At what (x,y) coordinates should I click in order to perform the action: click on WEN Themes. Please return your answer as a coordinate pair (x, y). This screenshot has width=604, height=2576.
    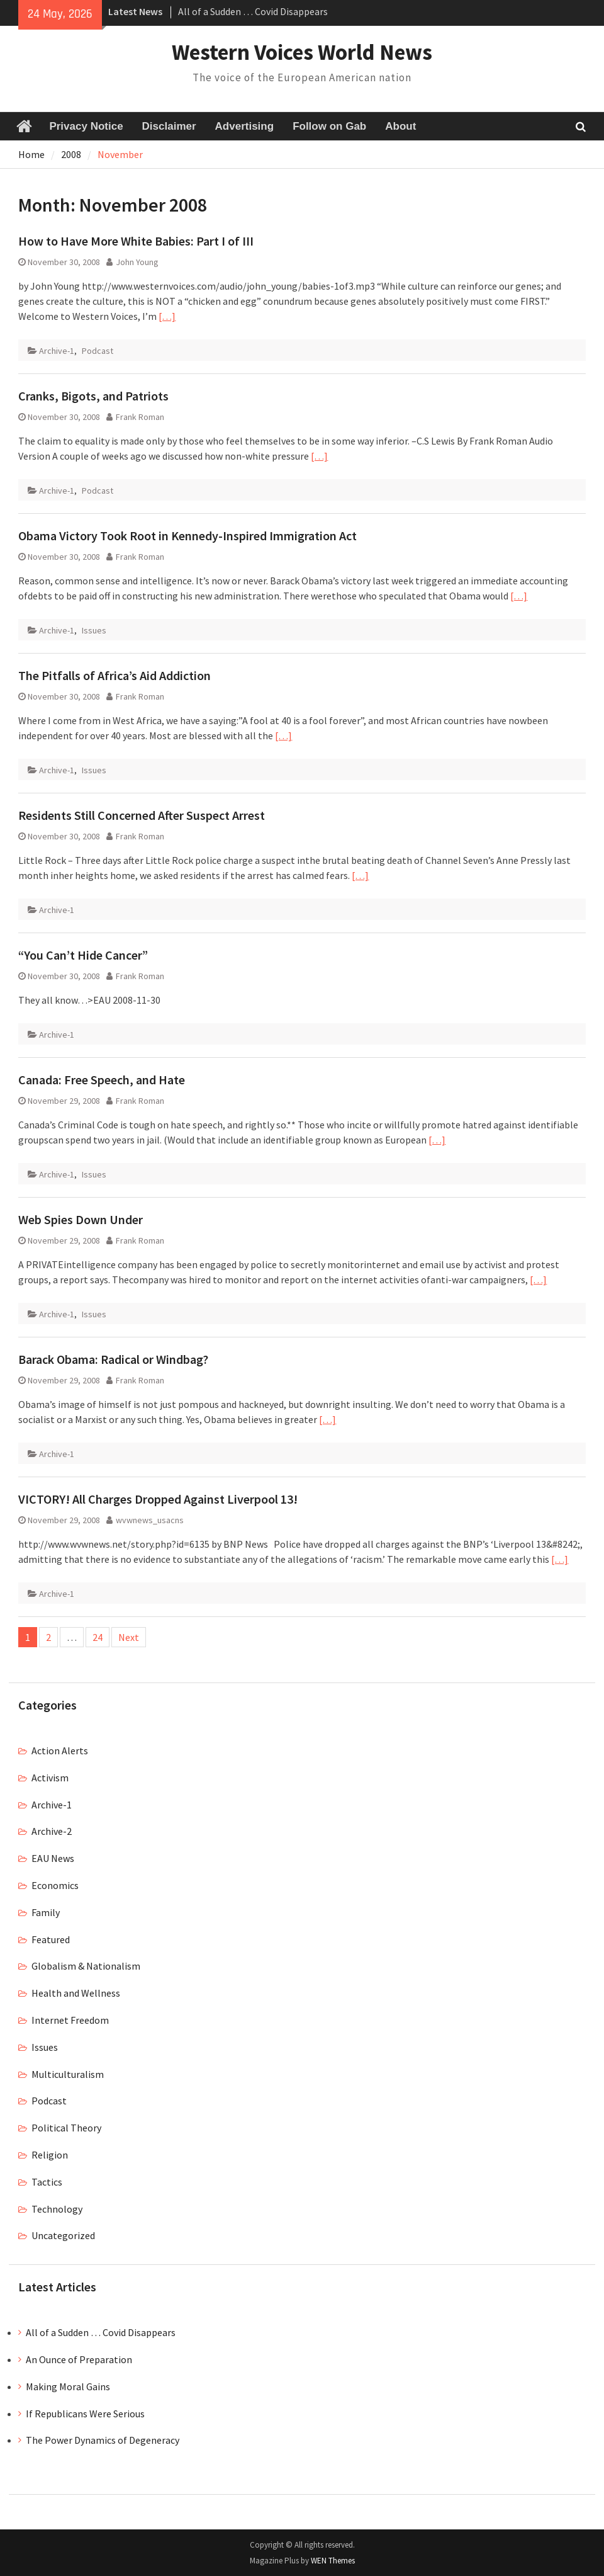
    Looking at the image, I should click on (333, 2560).